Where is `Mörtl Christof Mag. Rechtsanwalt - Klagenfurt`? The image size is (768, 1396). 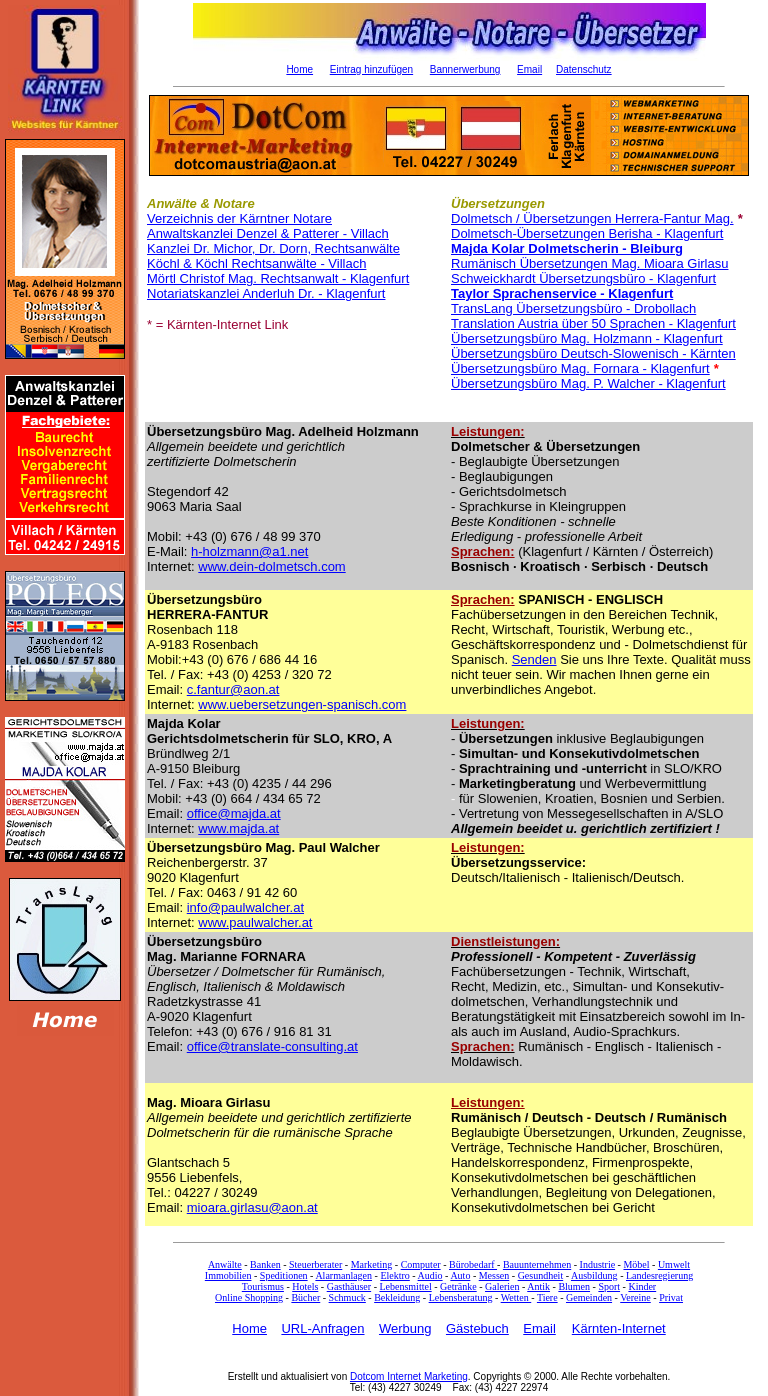 Mörtl Christof Mag. Rechtsanwalt - Klagenfurt is located at coordinates (278, 278).